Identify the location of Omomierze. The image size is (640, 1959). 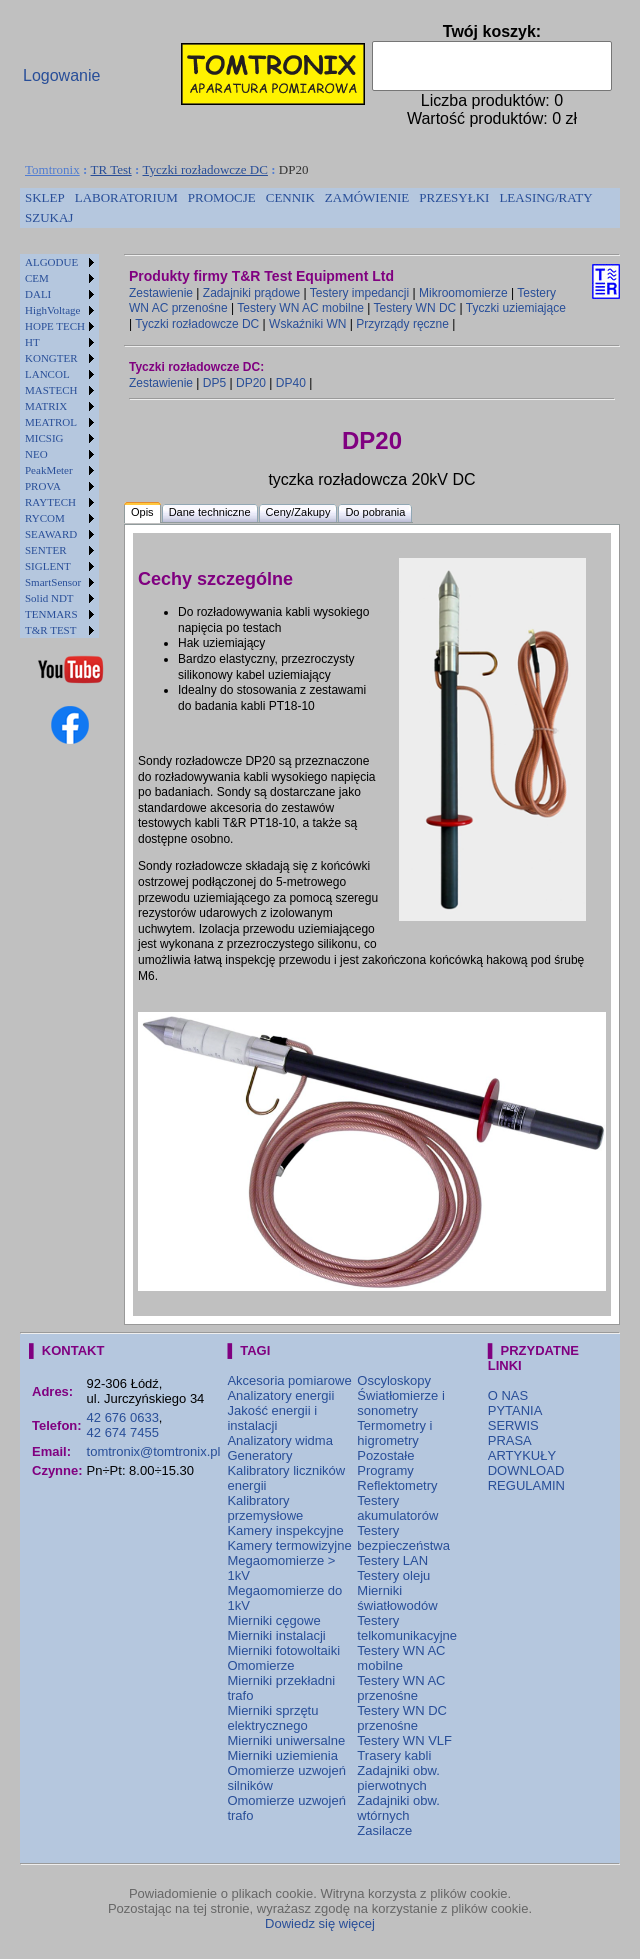
(260, 1665).